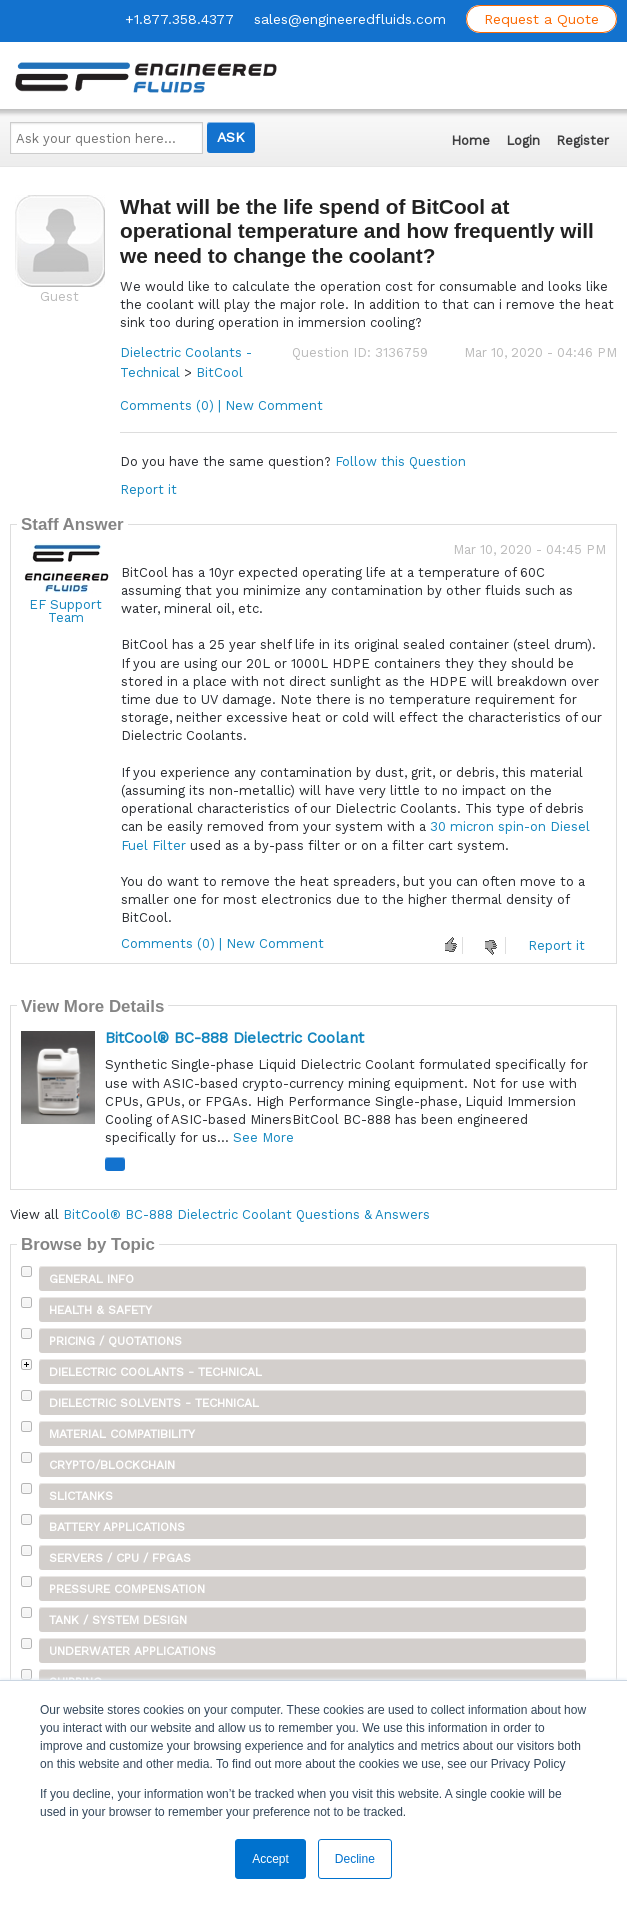 The width and height of the screenshot is (627, 1905). What do you see at coordinates (132, 1651) in the screenshot?
I see `Underwater Applications` at bounding box center [132, 1651].